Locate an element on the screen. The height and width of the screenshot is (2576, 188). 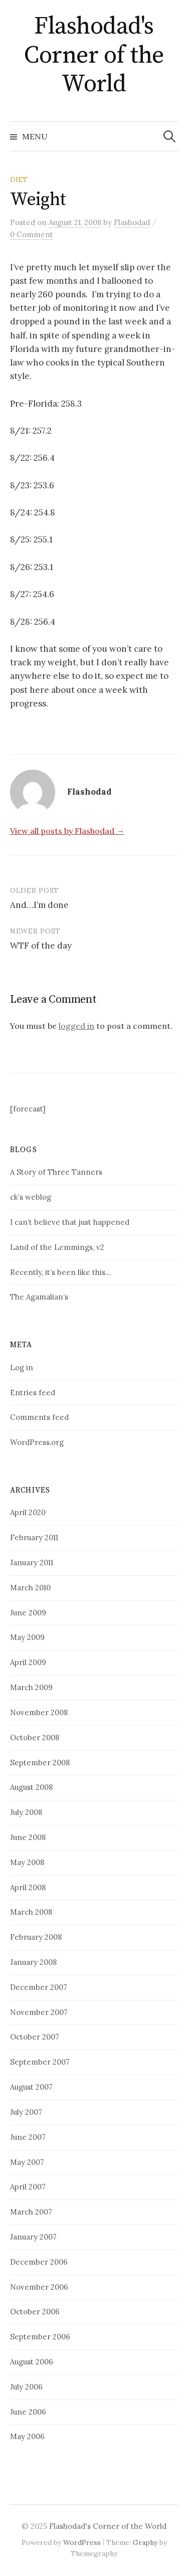
May 2009 is located at coordinates (27, 1637).